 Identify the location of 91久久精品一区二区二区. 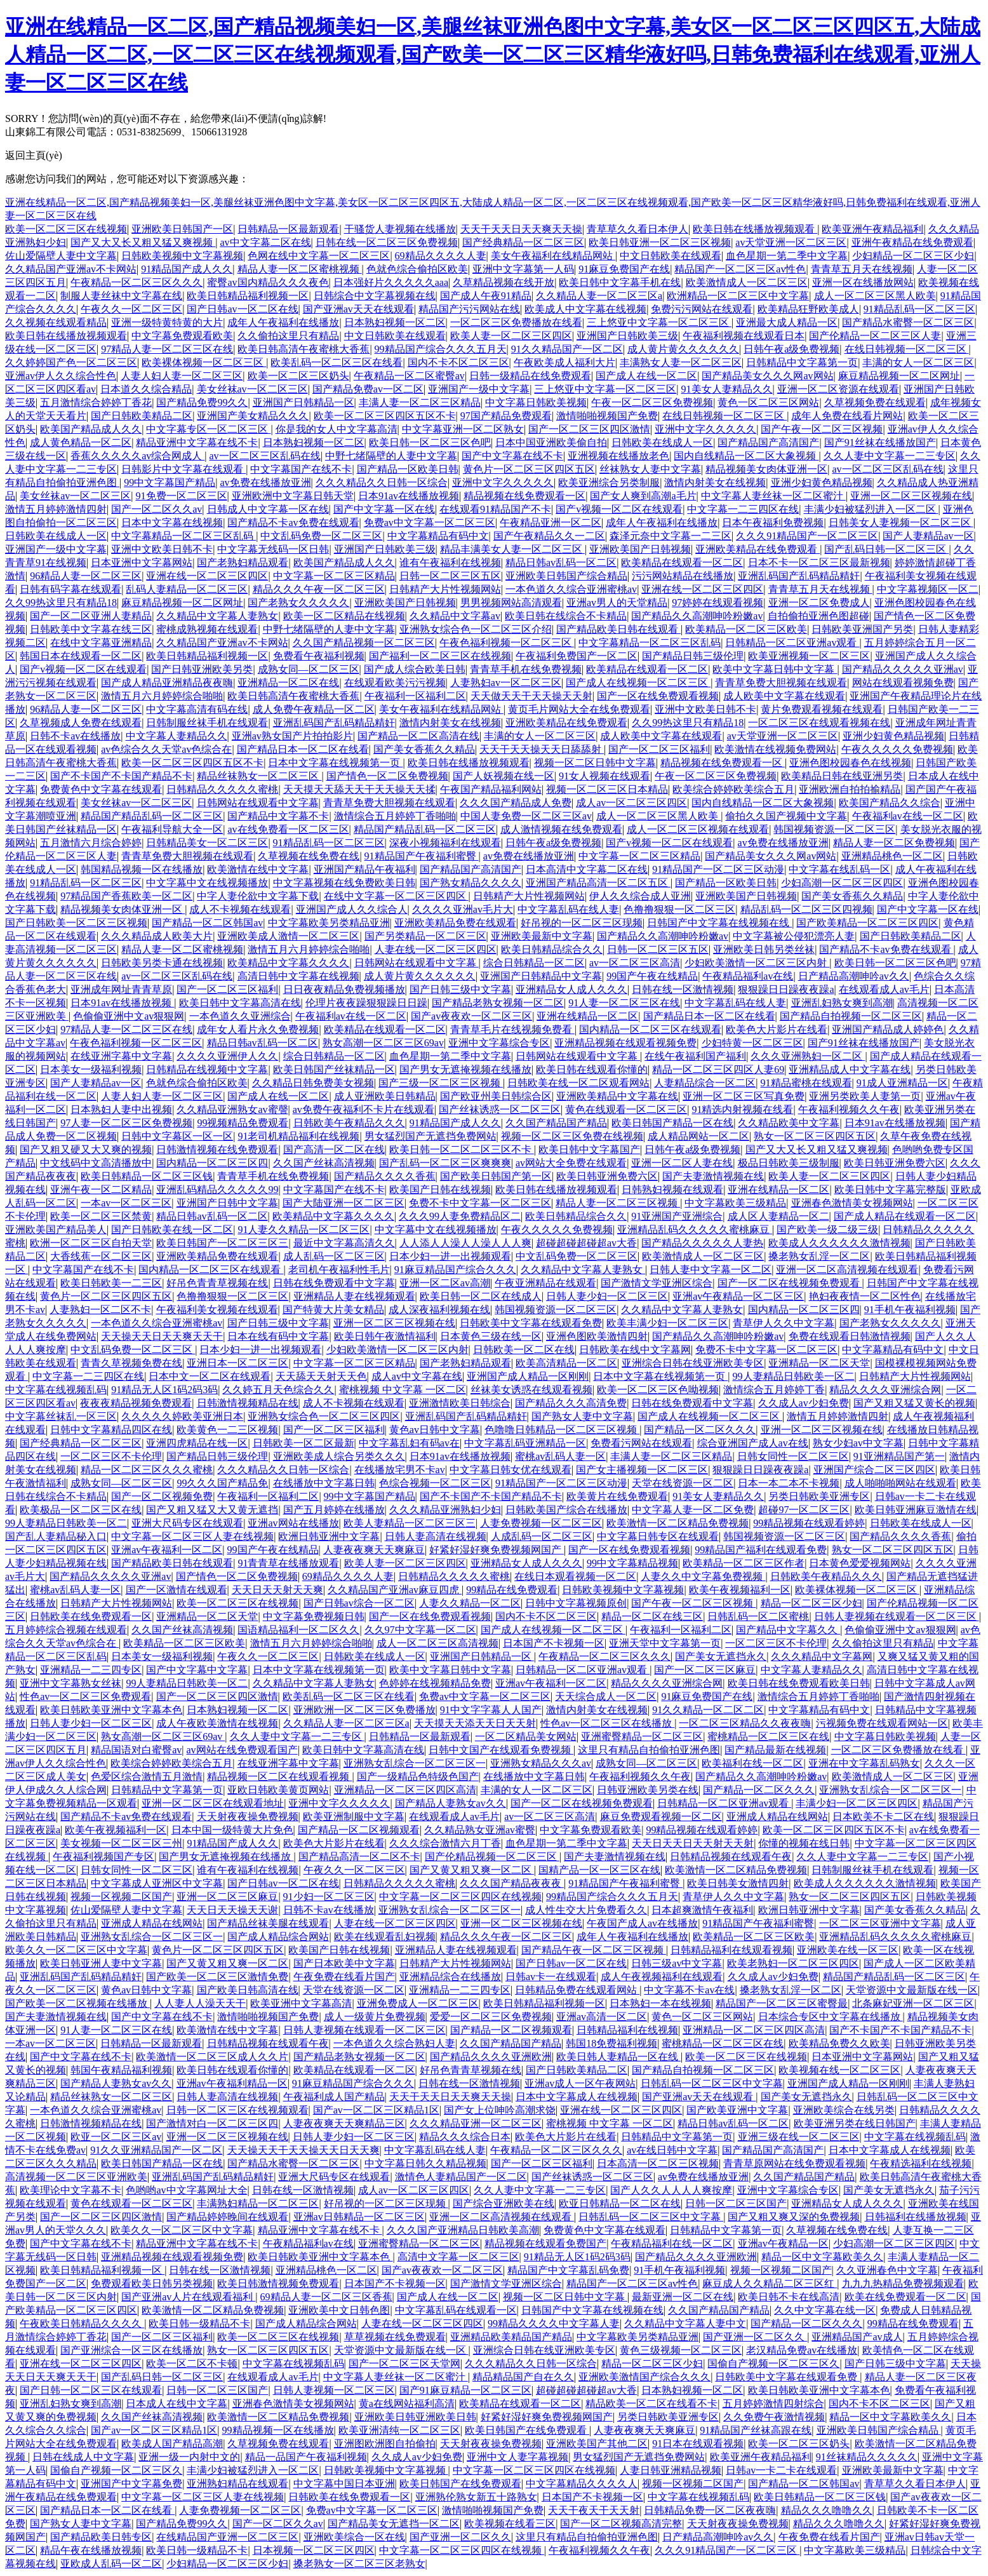
(708, 1709).